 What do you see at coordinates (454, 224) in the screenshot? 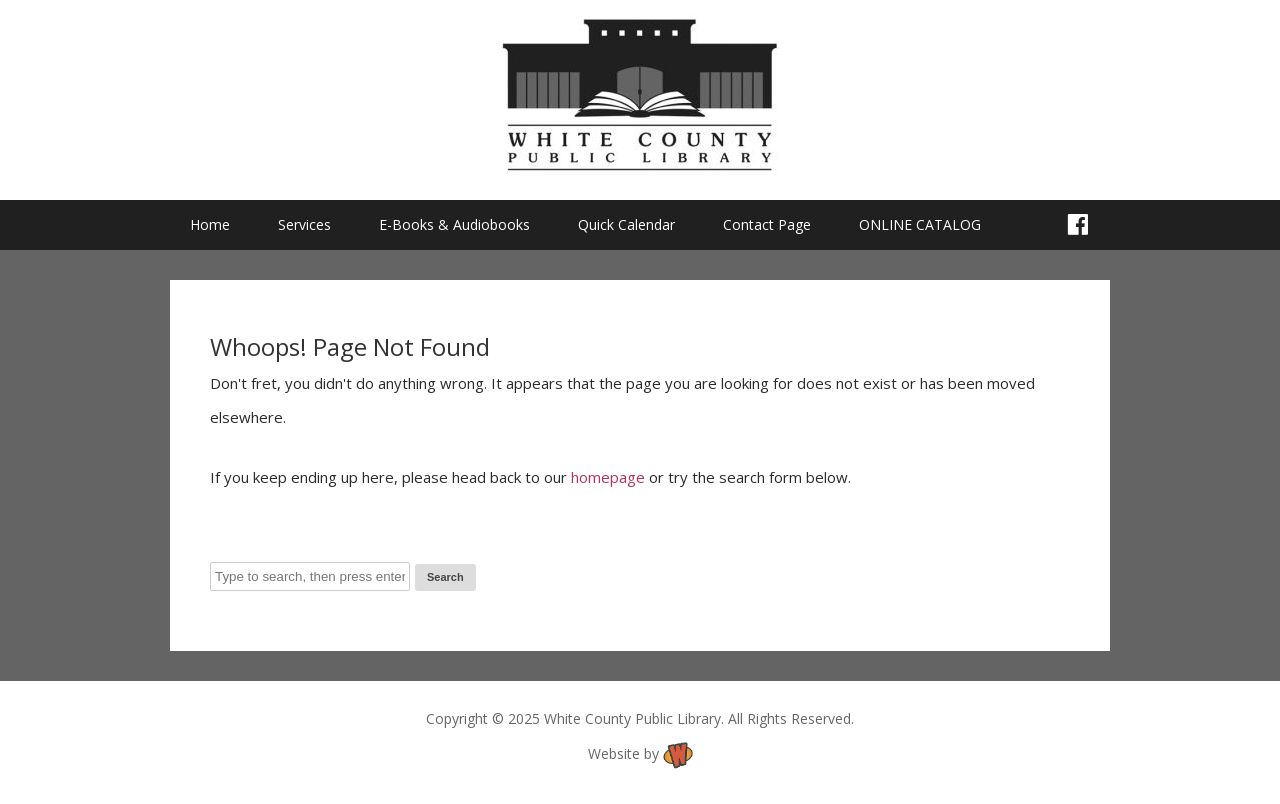
I see `E-Books & Audiobooks` at bounding box center [454, 224].